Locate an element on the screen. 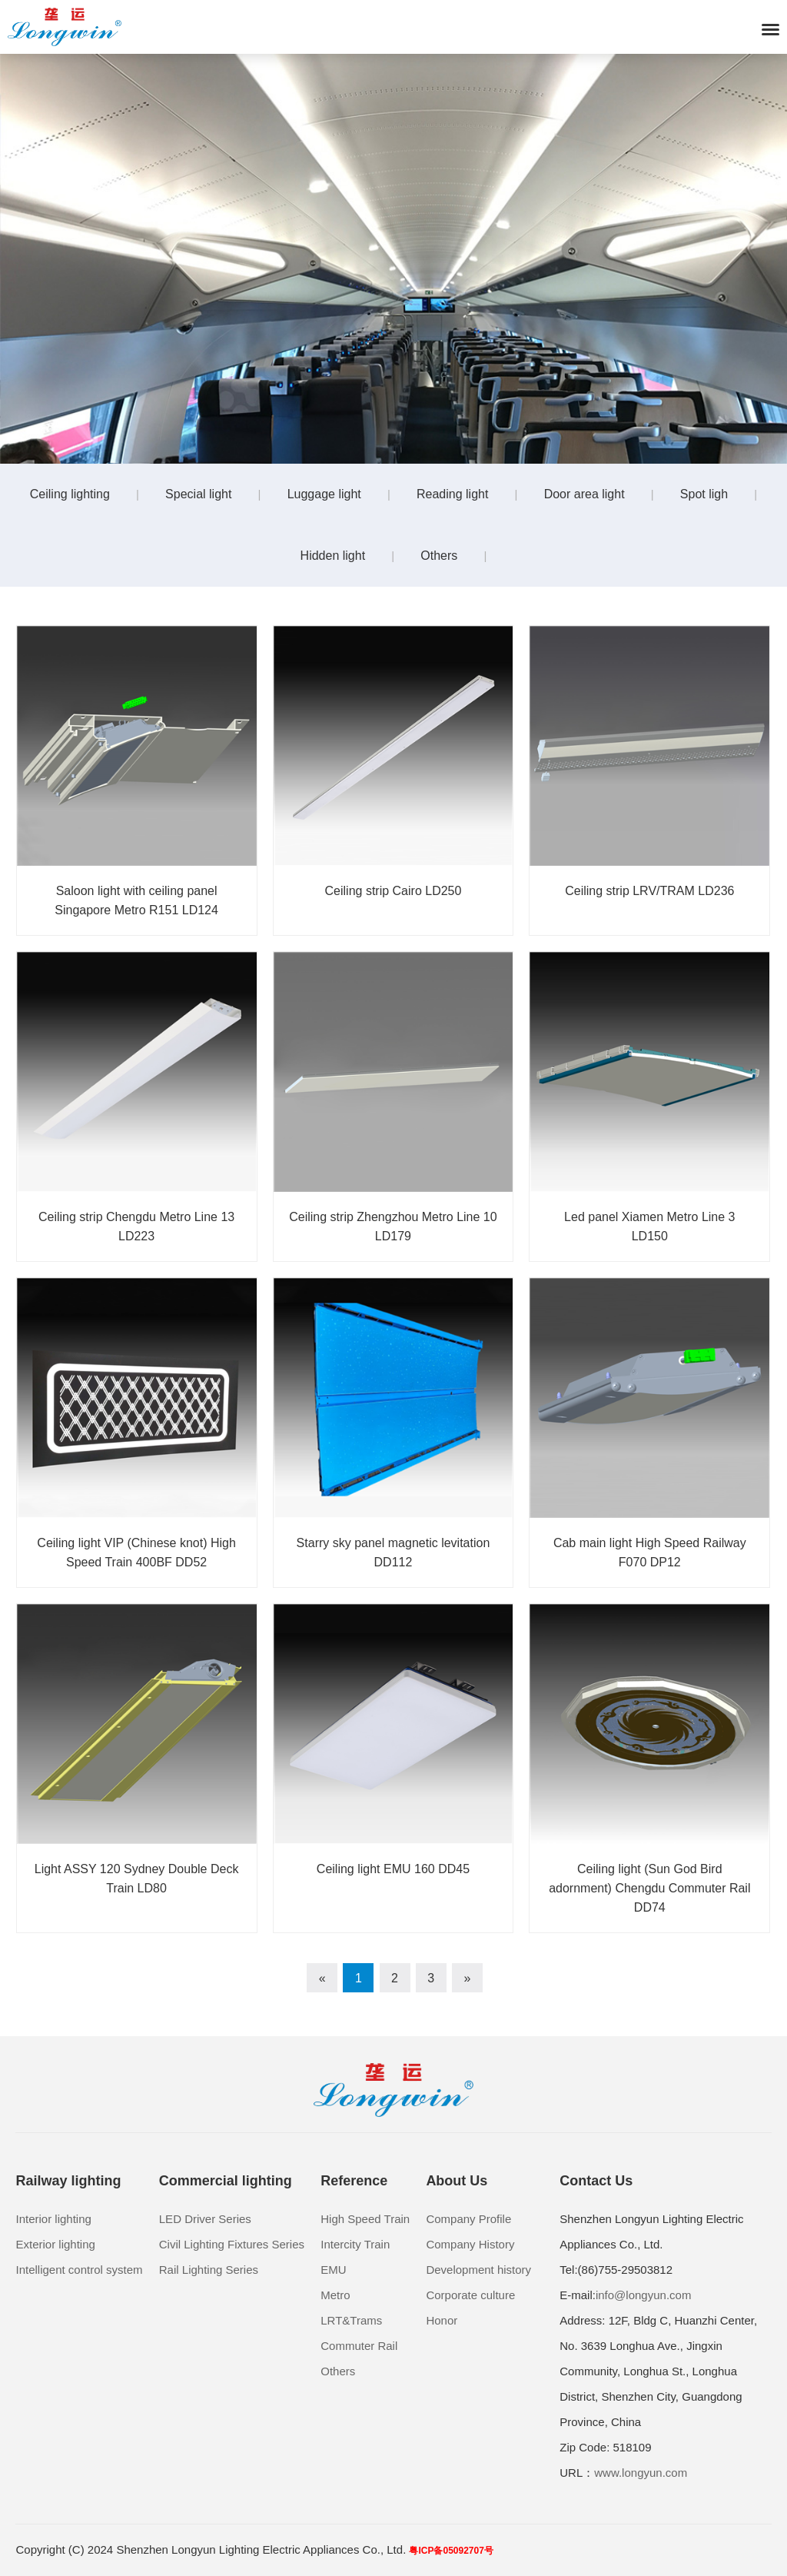  粤ICP备05092707号 is located at coordinates (451, 2550).